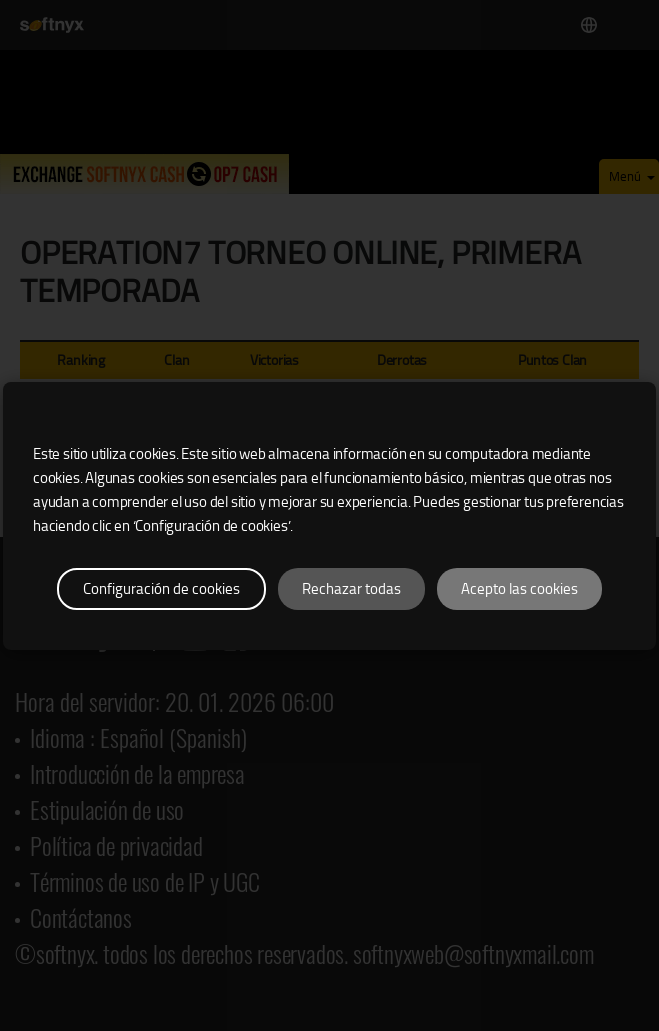  Describe the element at coordinates (519, 589) in the screenshot. I see `Acepto las cookies` at that location.